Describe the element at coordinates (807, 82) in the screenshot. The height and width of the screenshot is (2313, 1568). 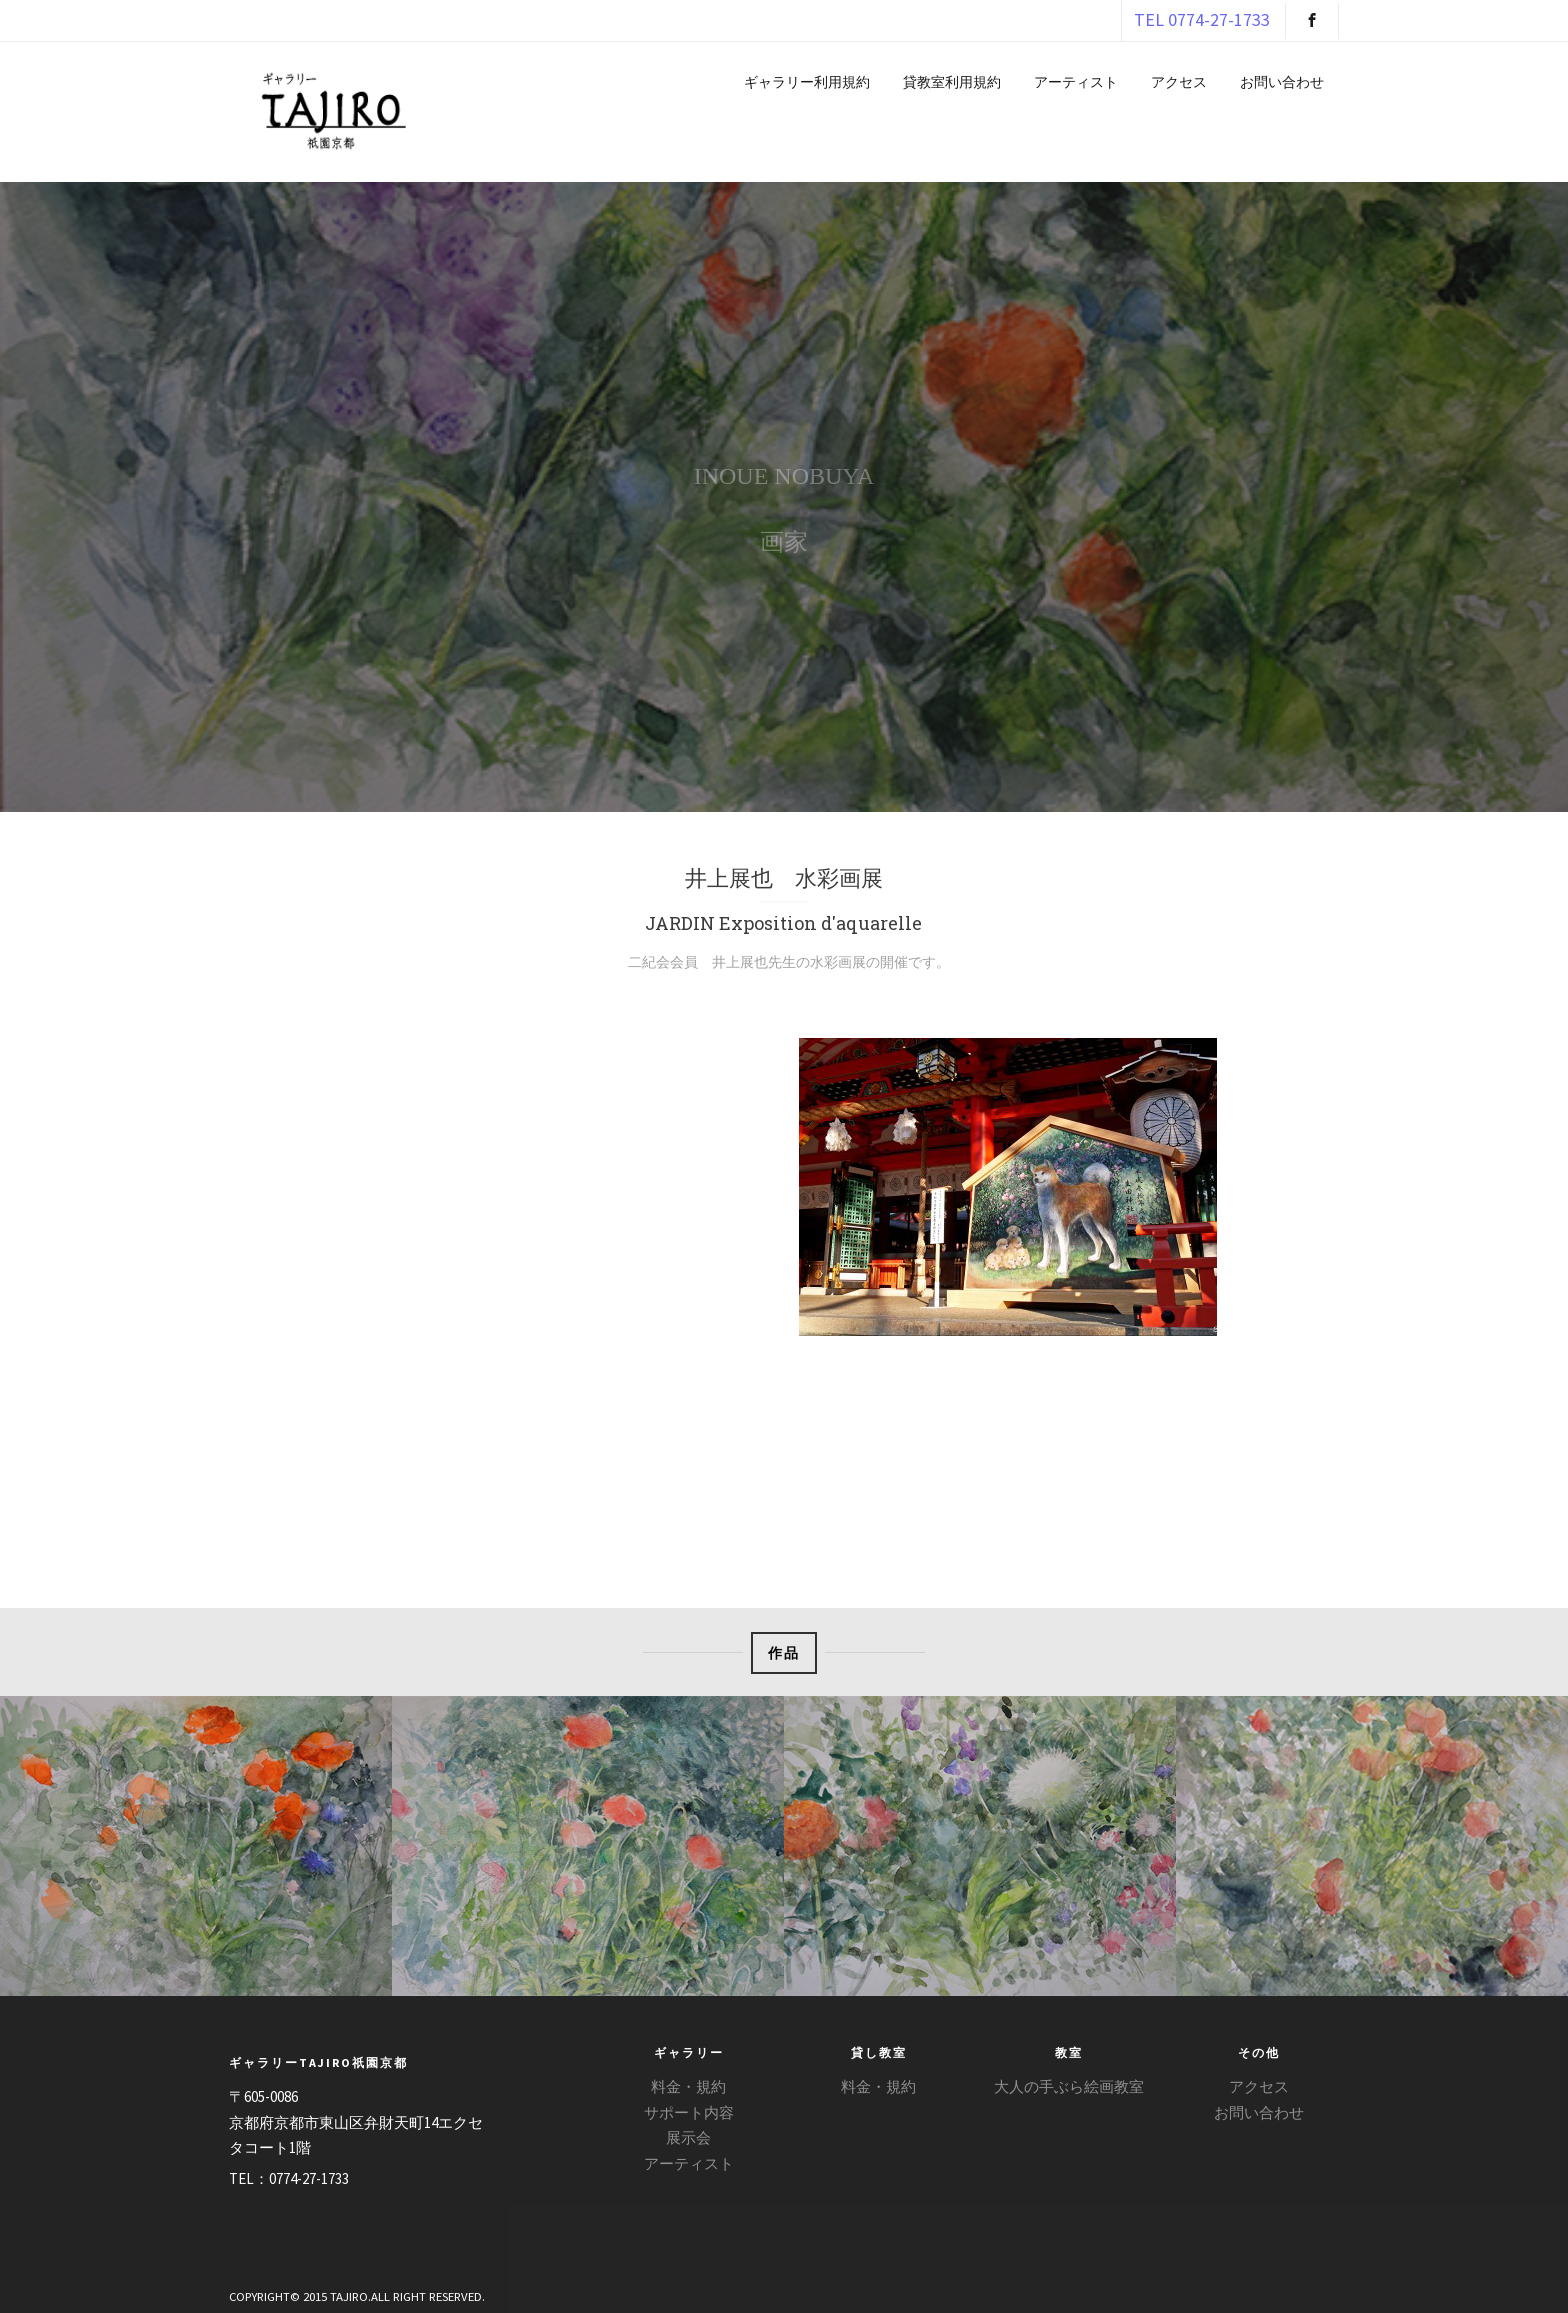
I see `ギャラリー利用規約` at that location.